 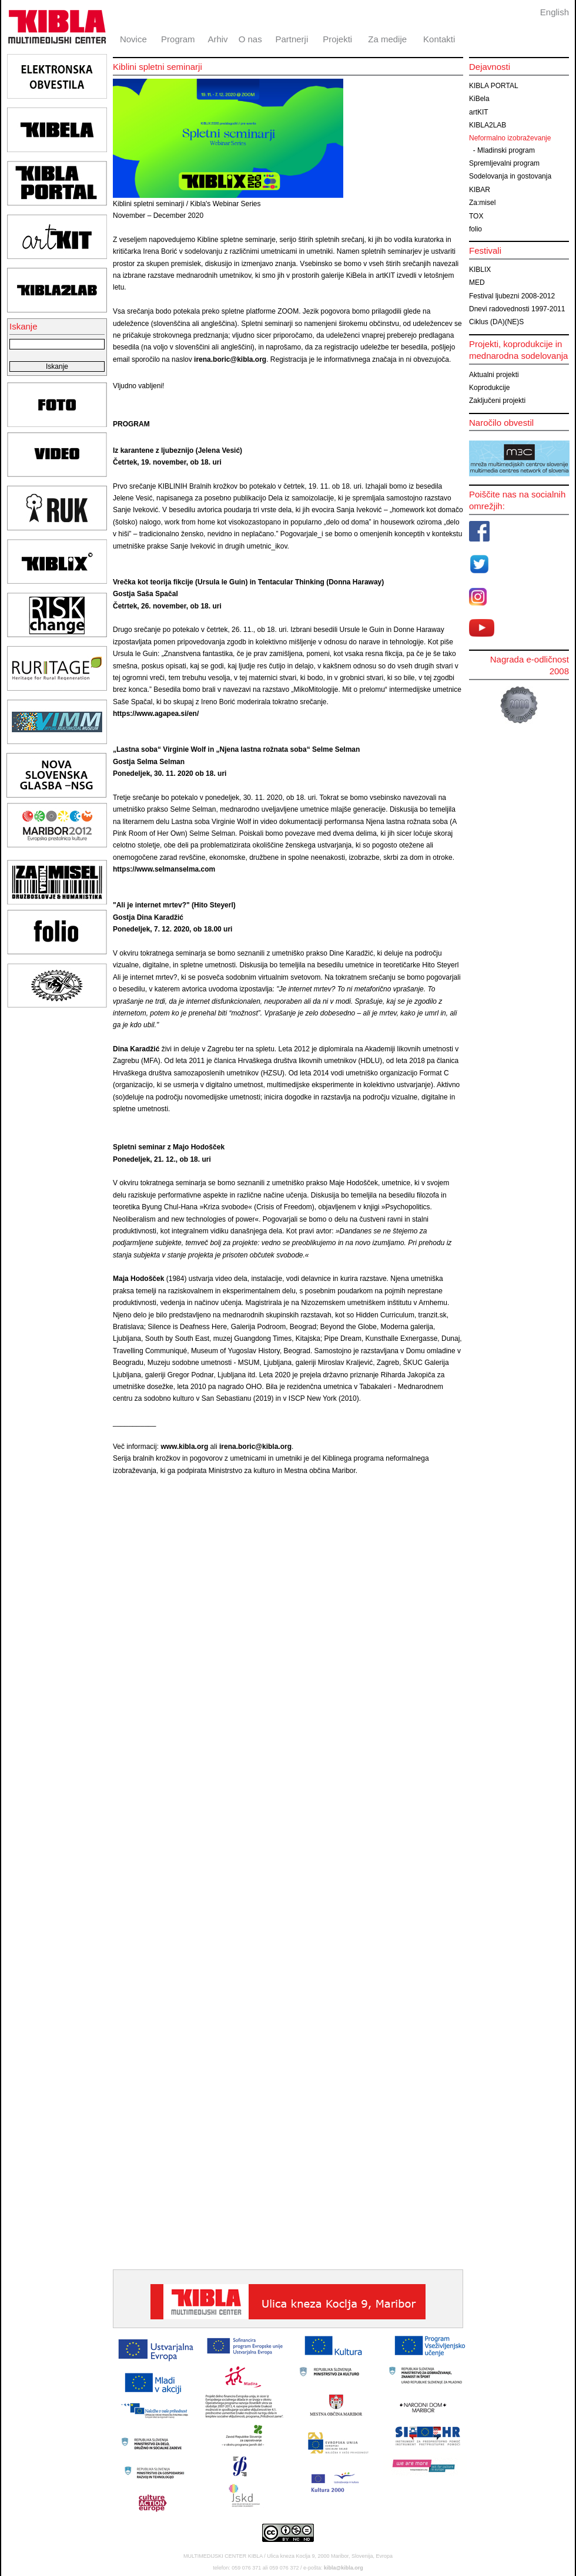 I want to click on Aktualni projekti, so click(x=494, y=375).